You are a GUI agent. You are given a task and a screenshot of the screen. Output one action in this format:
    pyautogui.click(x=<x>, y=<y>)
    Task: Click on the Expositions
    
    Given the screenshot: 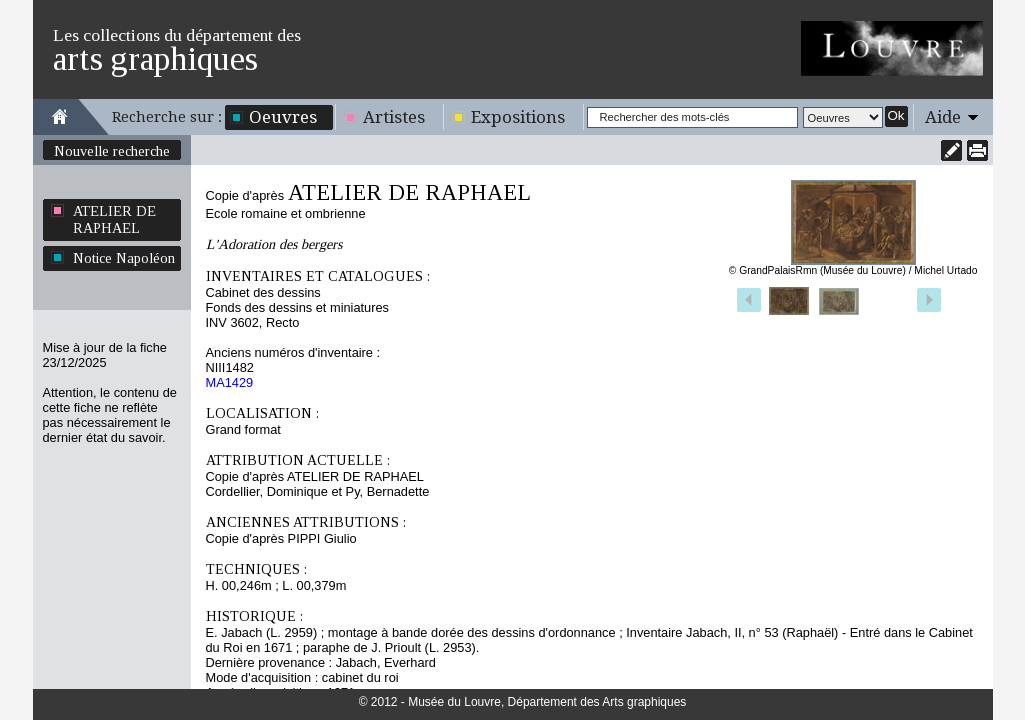 What is the action you would take?
    pyautogui.click(x=518, y=117)
    